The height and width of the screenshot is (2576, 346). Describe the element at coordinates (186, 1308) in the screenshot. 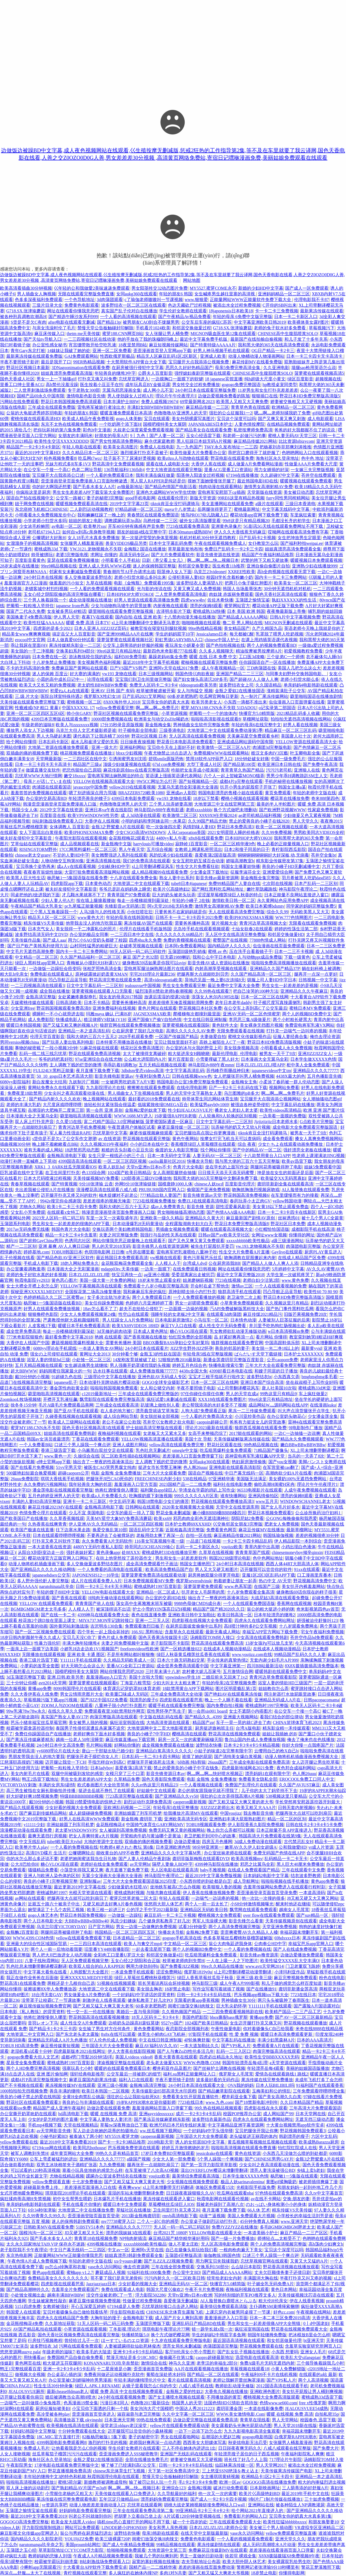

I see `一边面膜一边燥的视频` at that location.